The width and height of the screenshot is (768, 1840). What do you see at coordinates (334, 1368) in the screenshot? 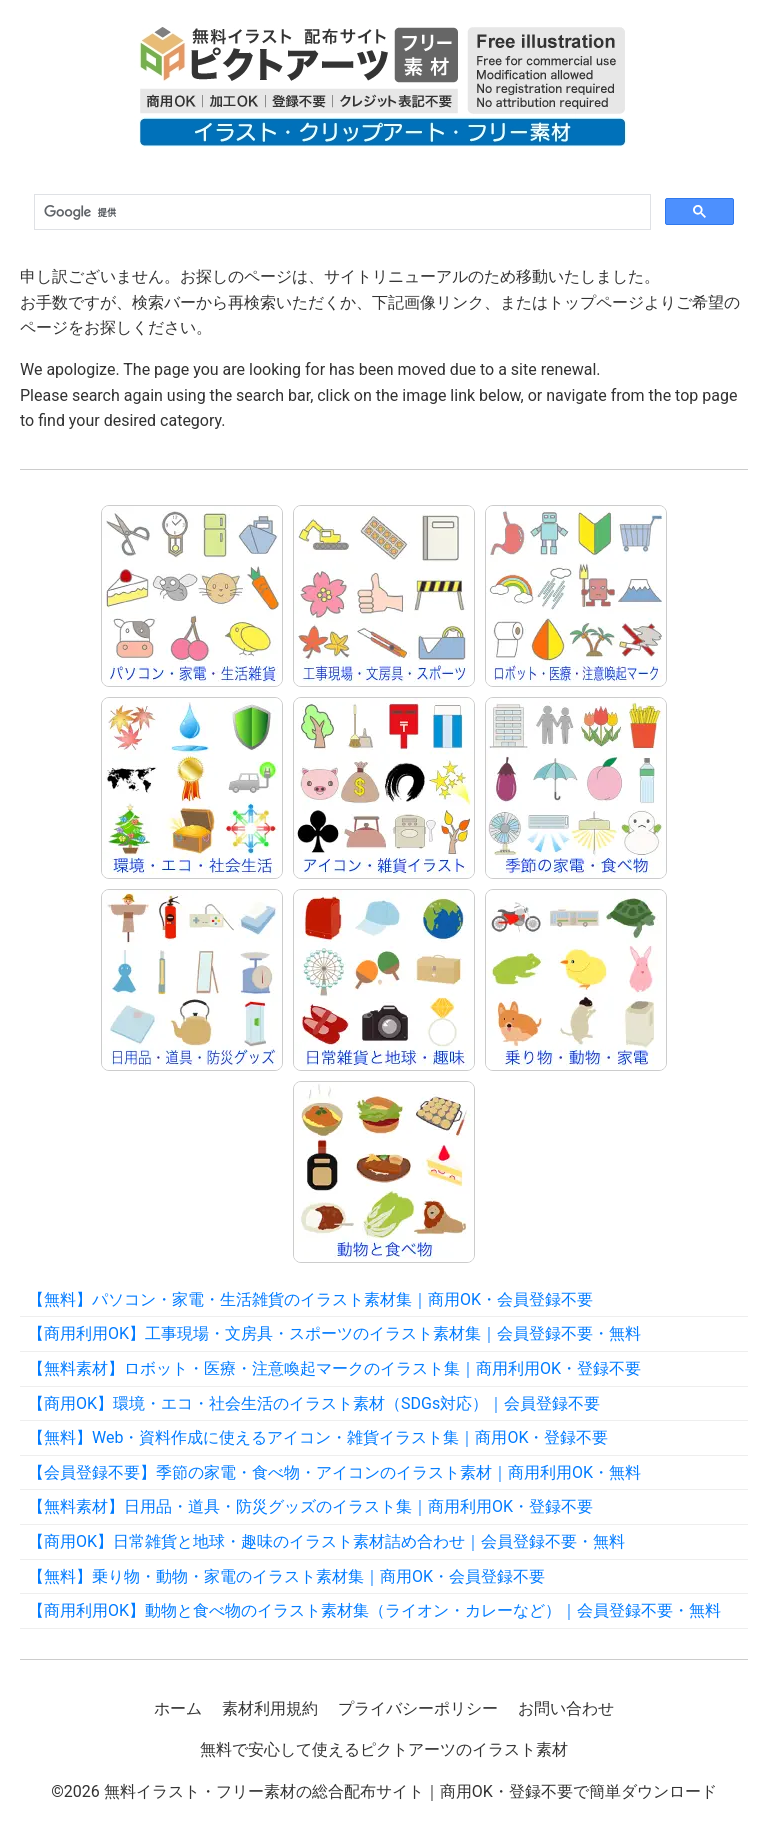
I see `【無料素材】ロボット・医療・注意喚起マークのイラスト集｜商用利用OK・登録不要` at bounding box center [334, 1368].